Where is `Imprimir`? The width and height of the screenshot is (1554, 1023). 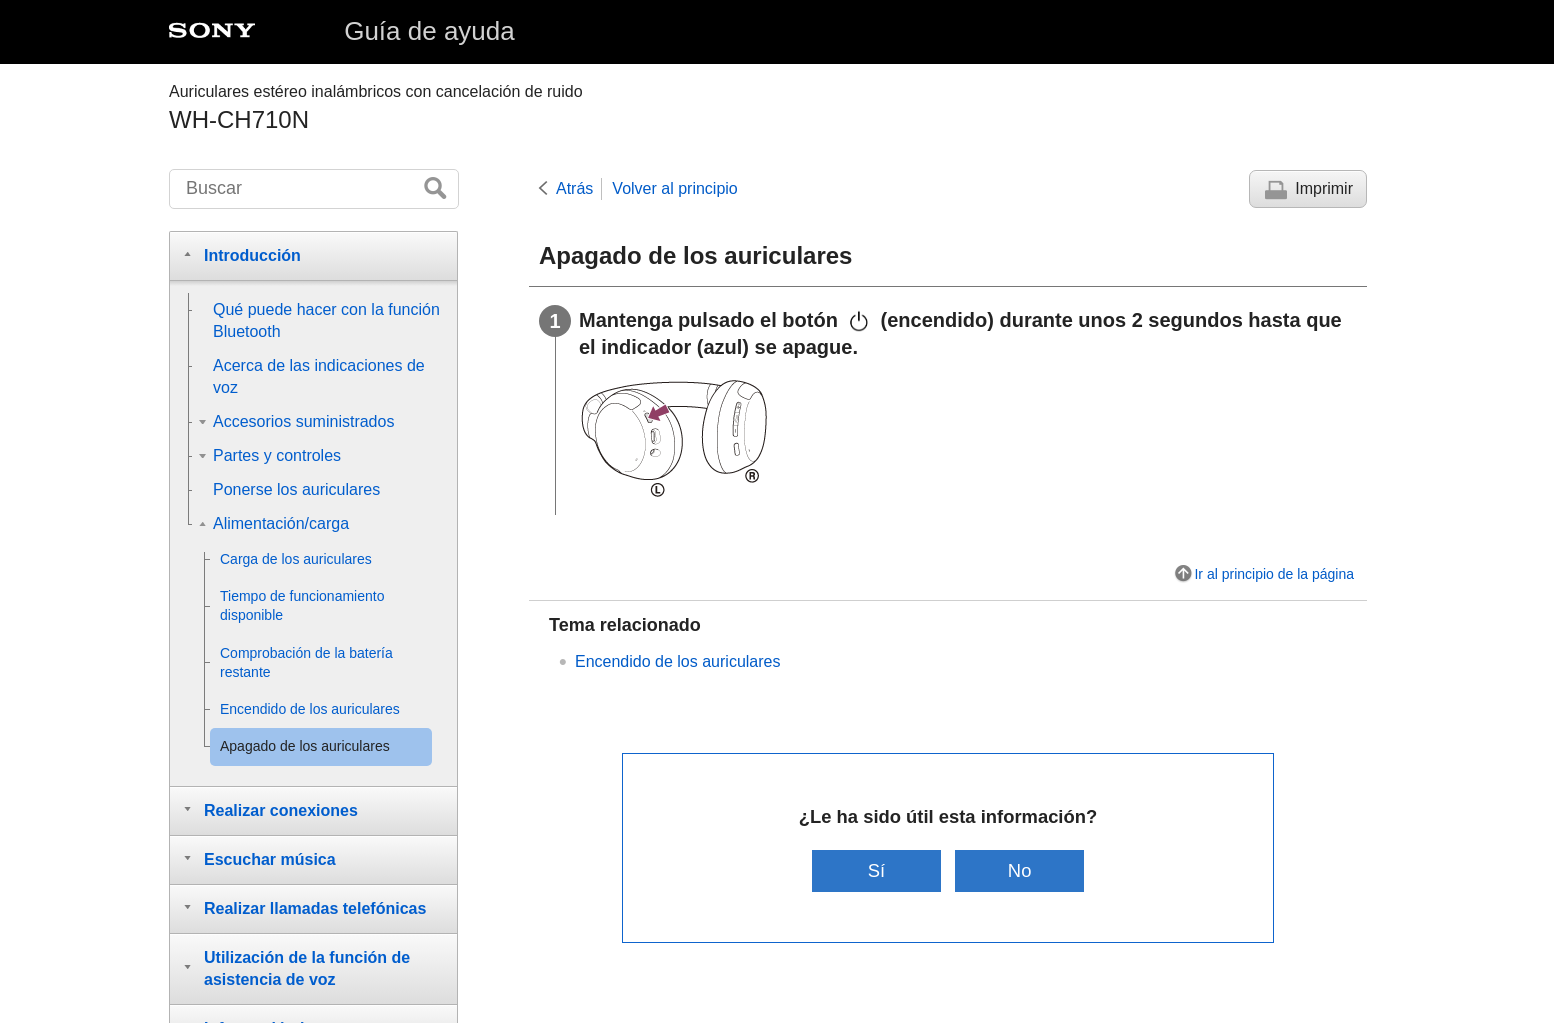 Imprimir is located at coordinates (1324, 188).